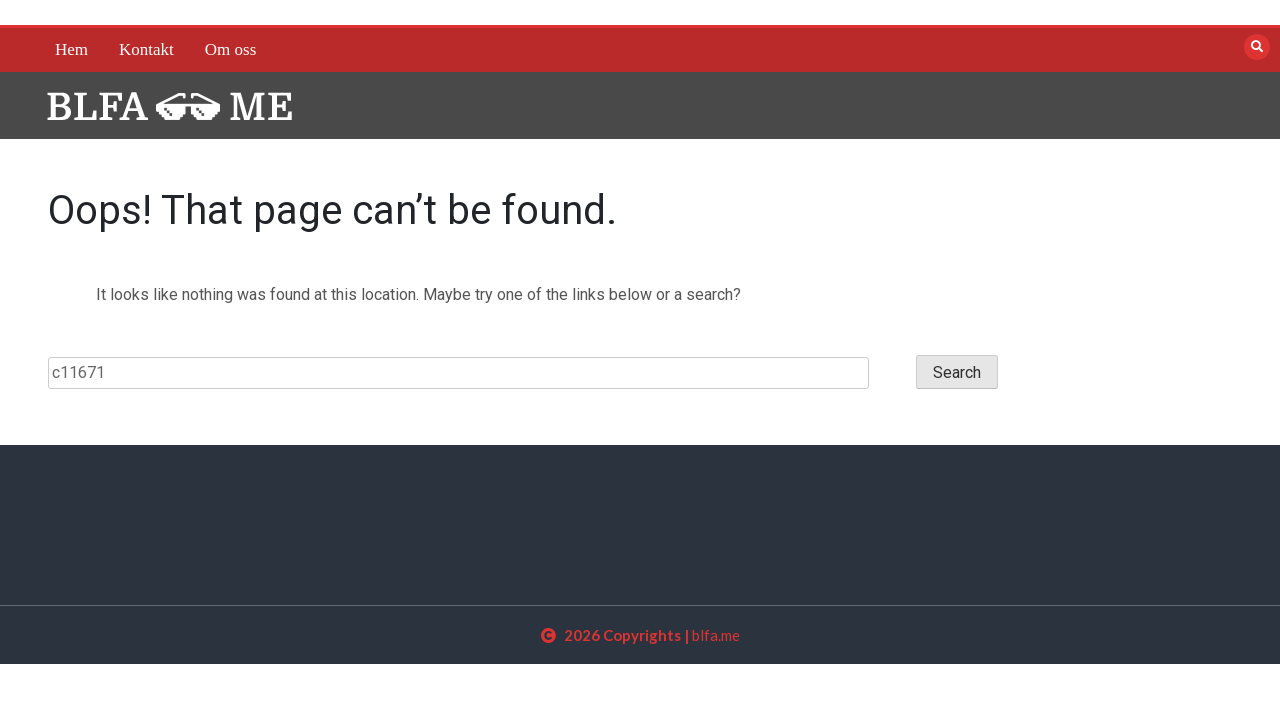 The width and height of the screenshot is (1280, 720). What do you see at coordinates (146, 49) in the screenshot?
I see `Kontakt` at bounding box center [146, 49].